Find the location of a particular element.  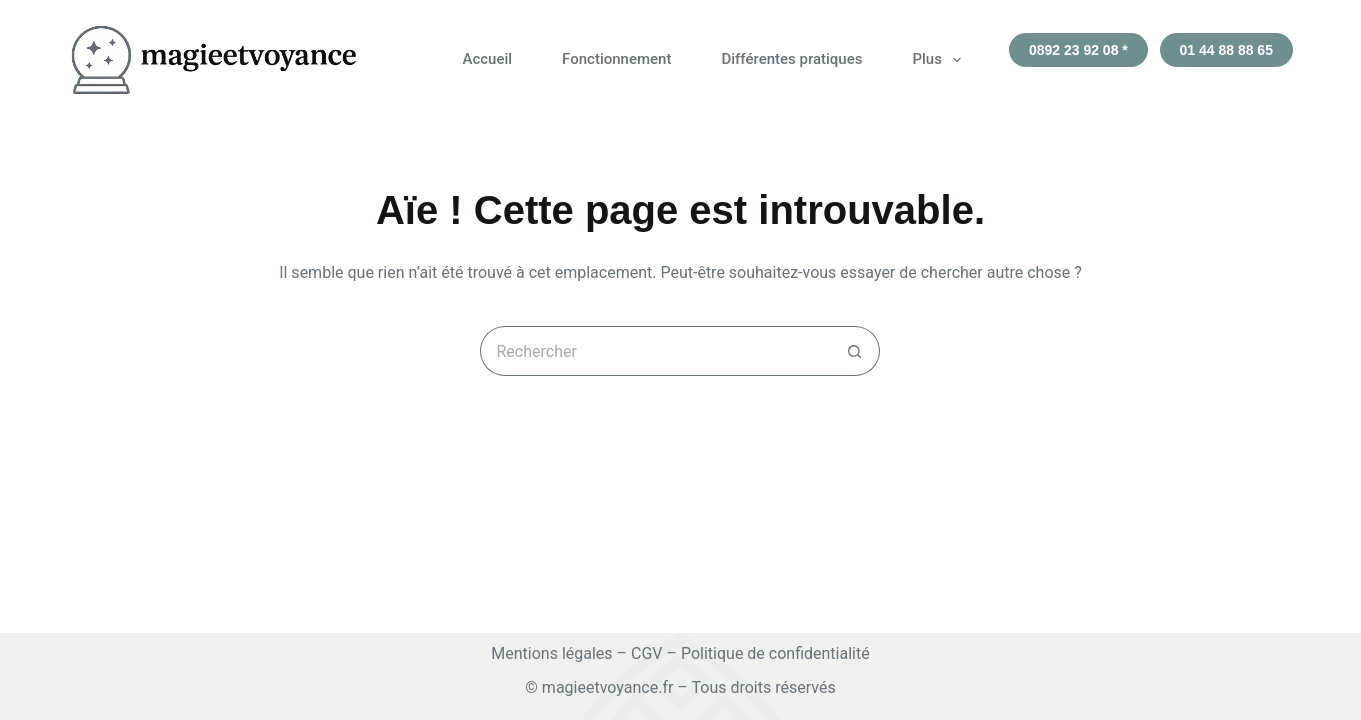

Différentes pratiques is located at coordinates (791, 59).